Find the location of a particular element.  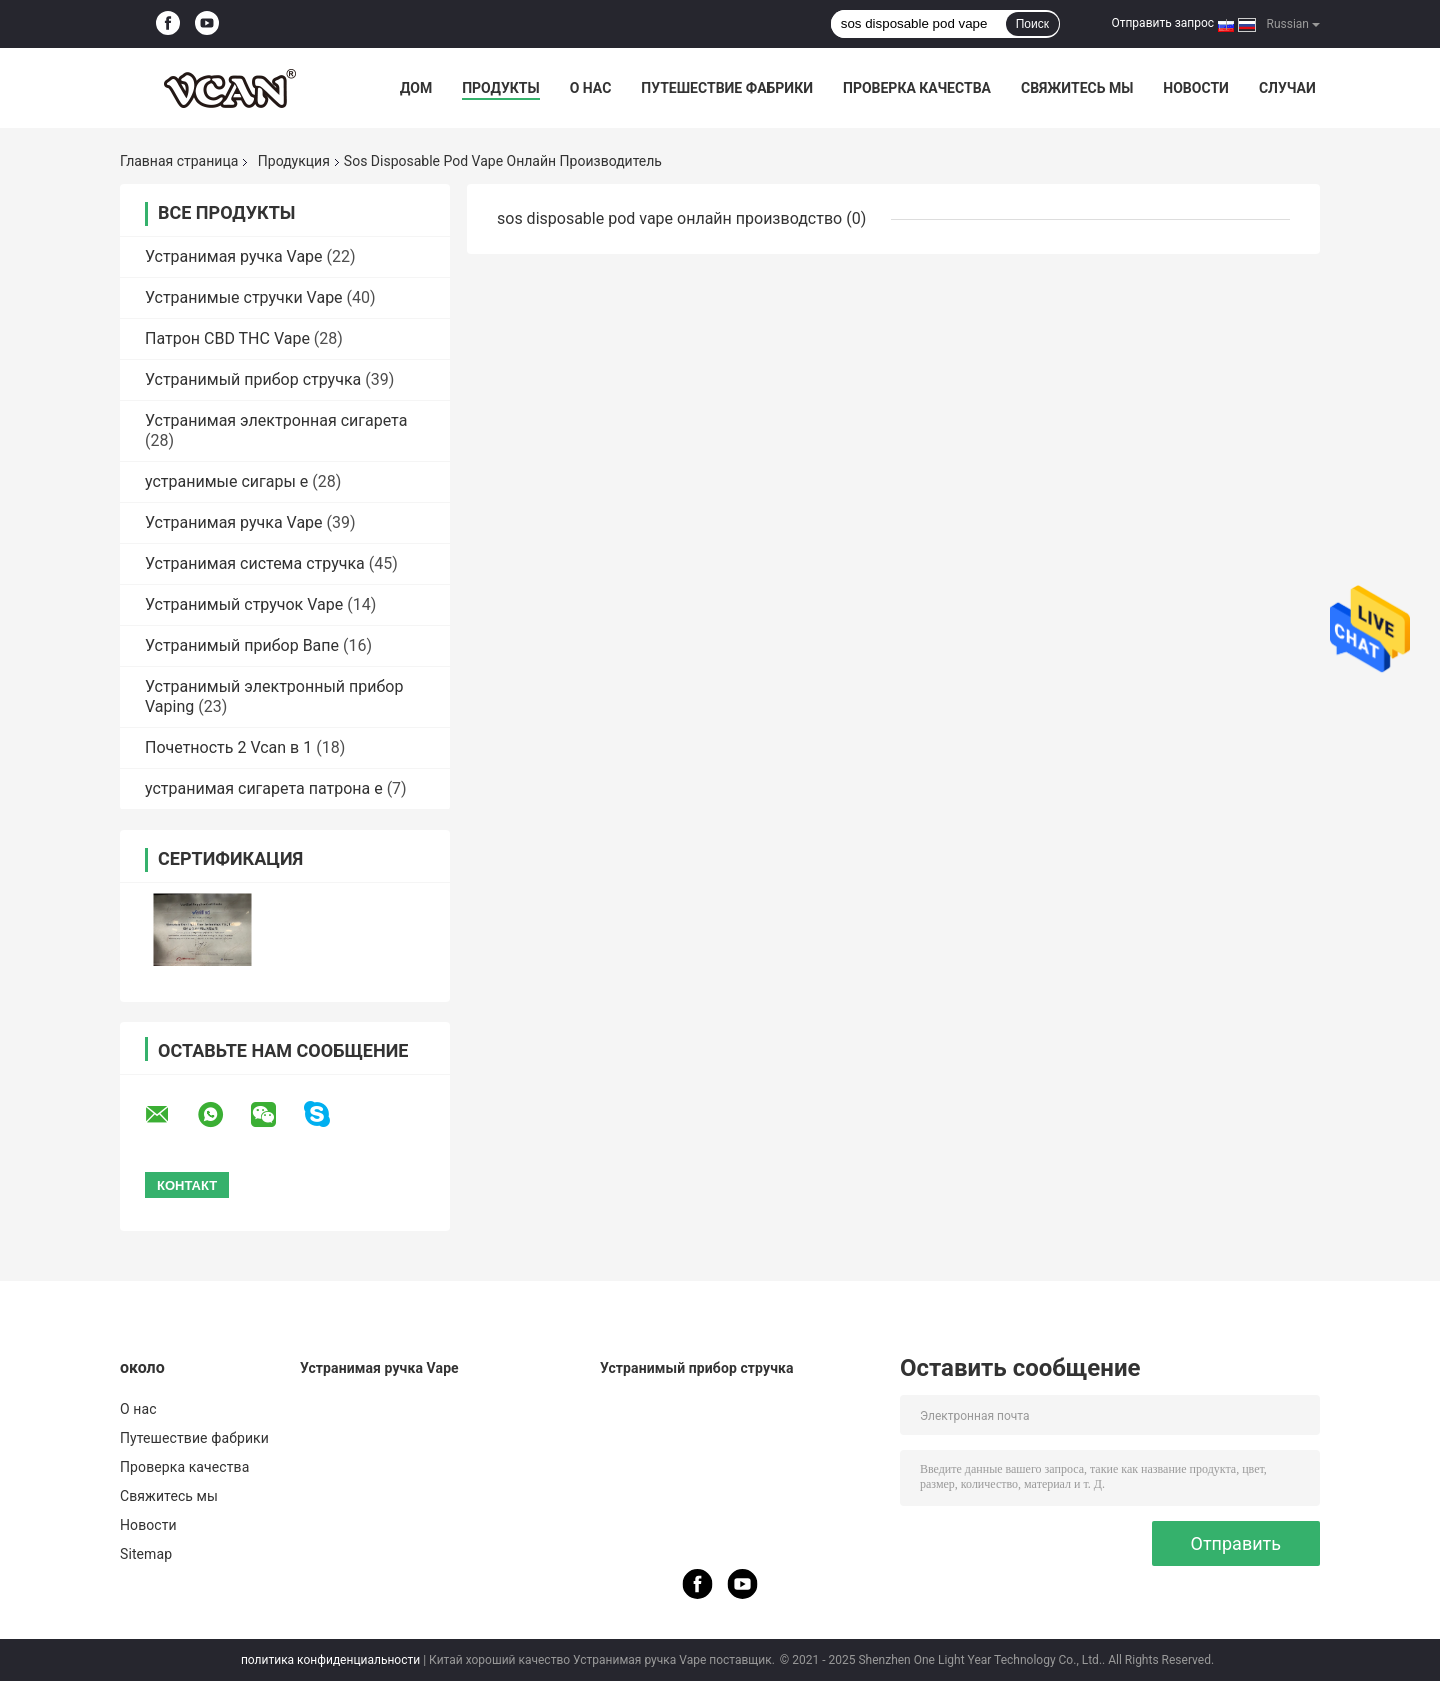

Новости is located at coordinates (1196, 88).